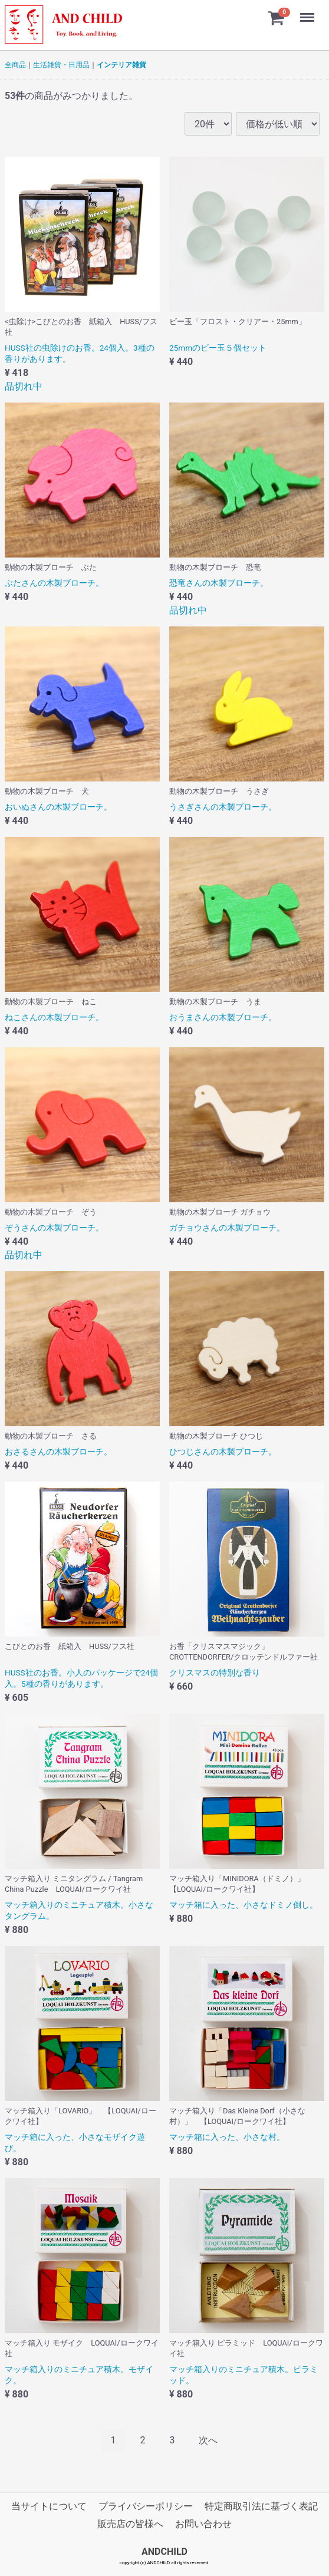 The width and height of the screenshot is (329, 2576). I want to click on お問い合わせ, so click(203, 2523).